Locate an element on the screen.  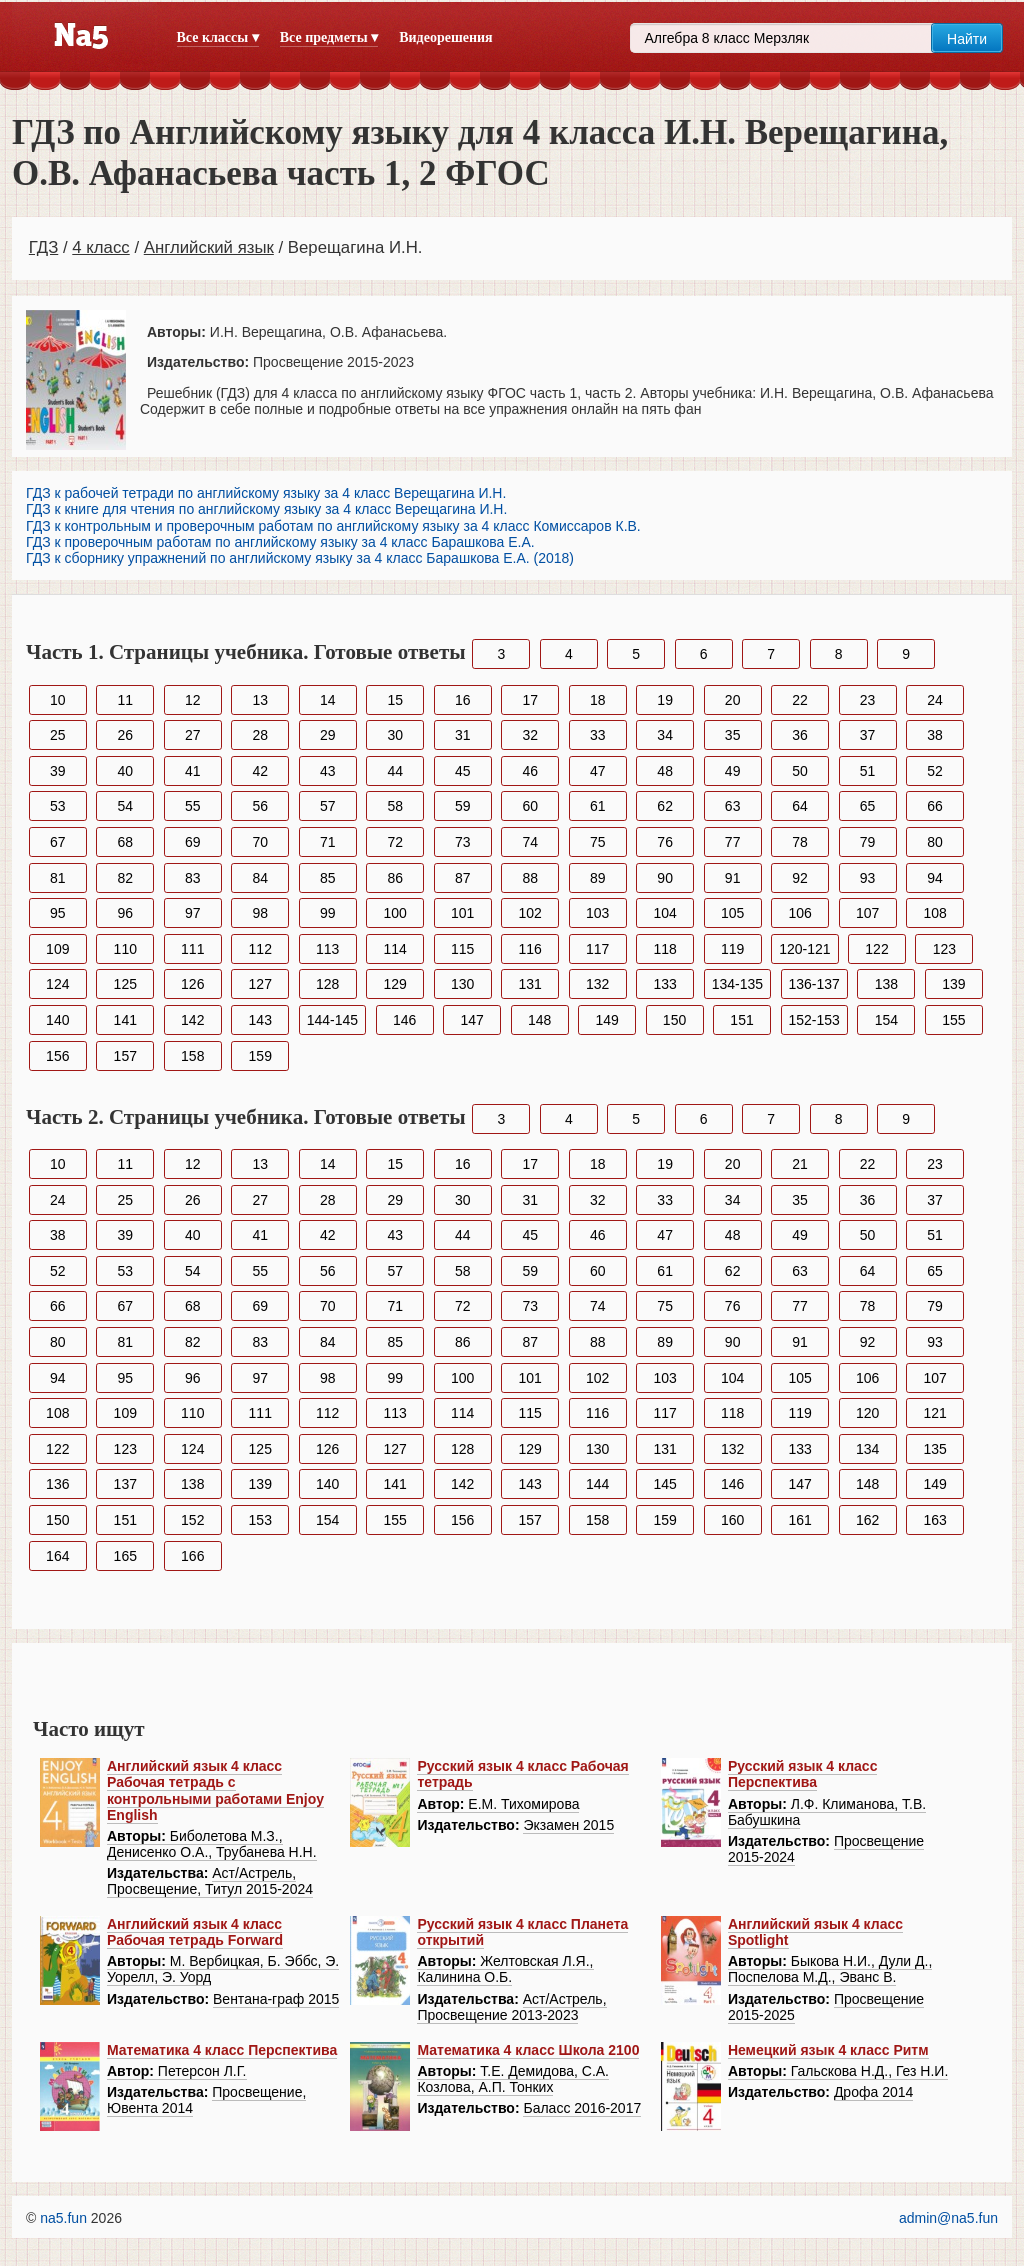
160 is located at coordinates (732, 1520).